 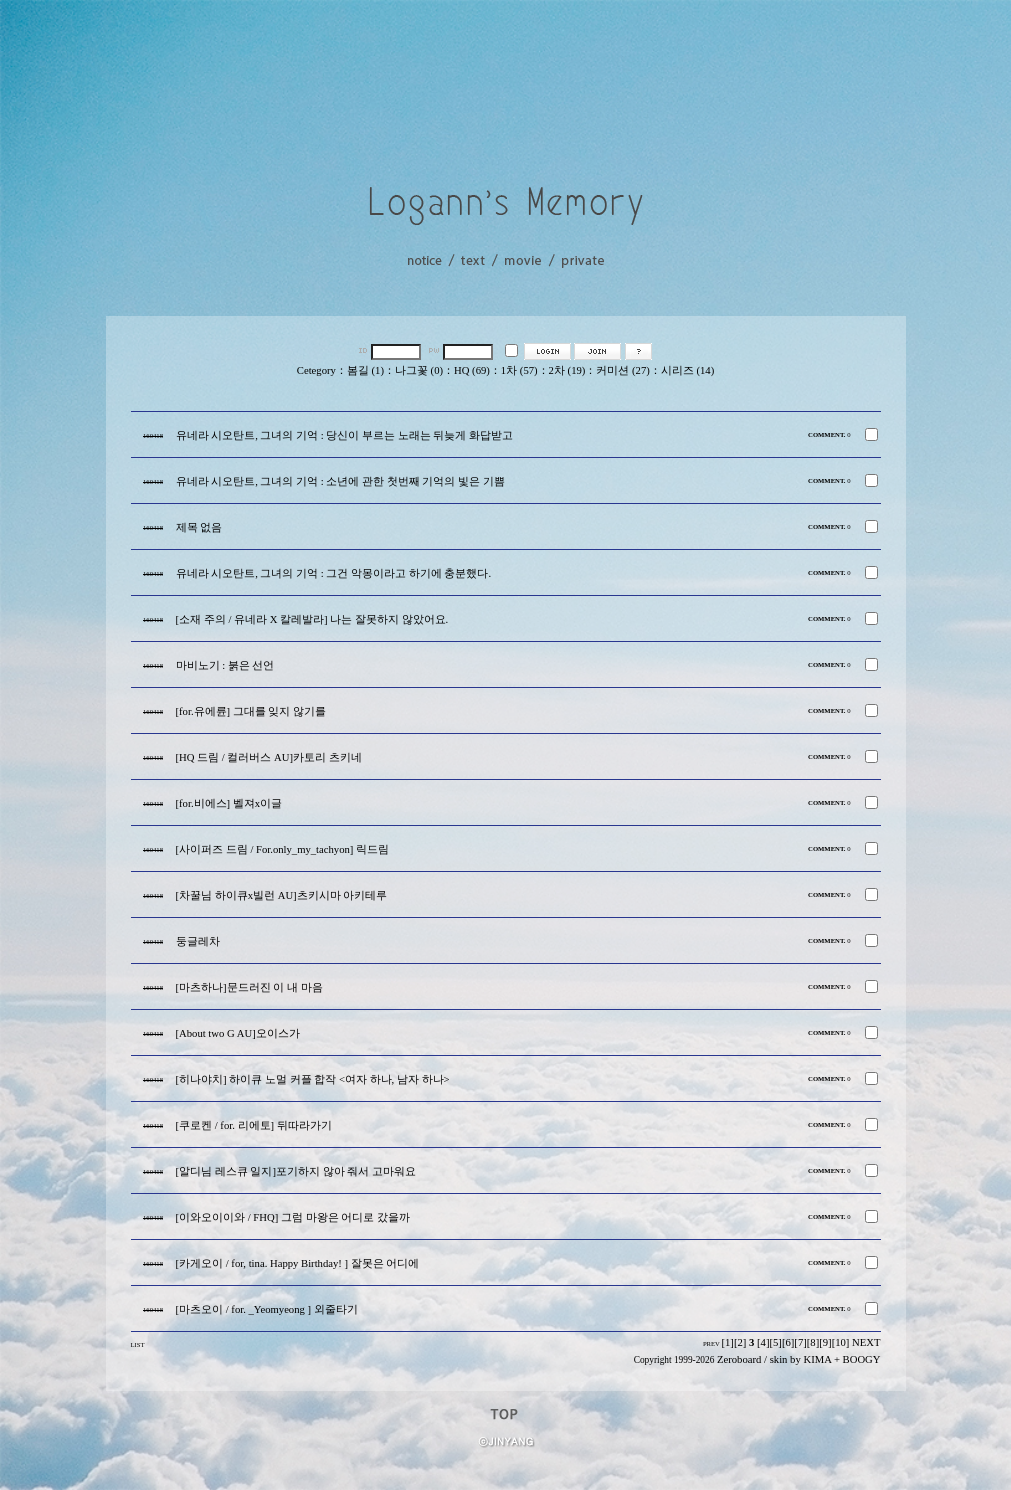 What do you see at coordinates (313, 1079) in the screenshot?
I see `[히나야치] 하이큐 노멀 커플 합작 <여자 하나, 남자 하나>` at bounding box center [313, 1079].